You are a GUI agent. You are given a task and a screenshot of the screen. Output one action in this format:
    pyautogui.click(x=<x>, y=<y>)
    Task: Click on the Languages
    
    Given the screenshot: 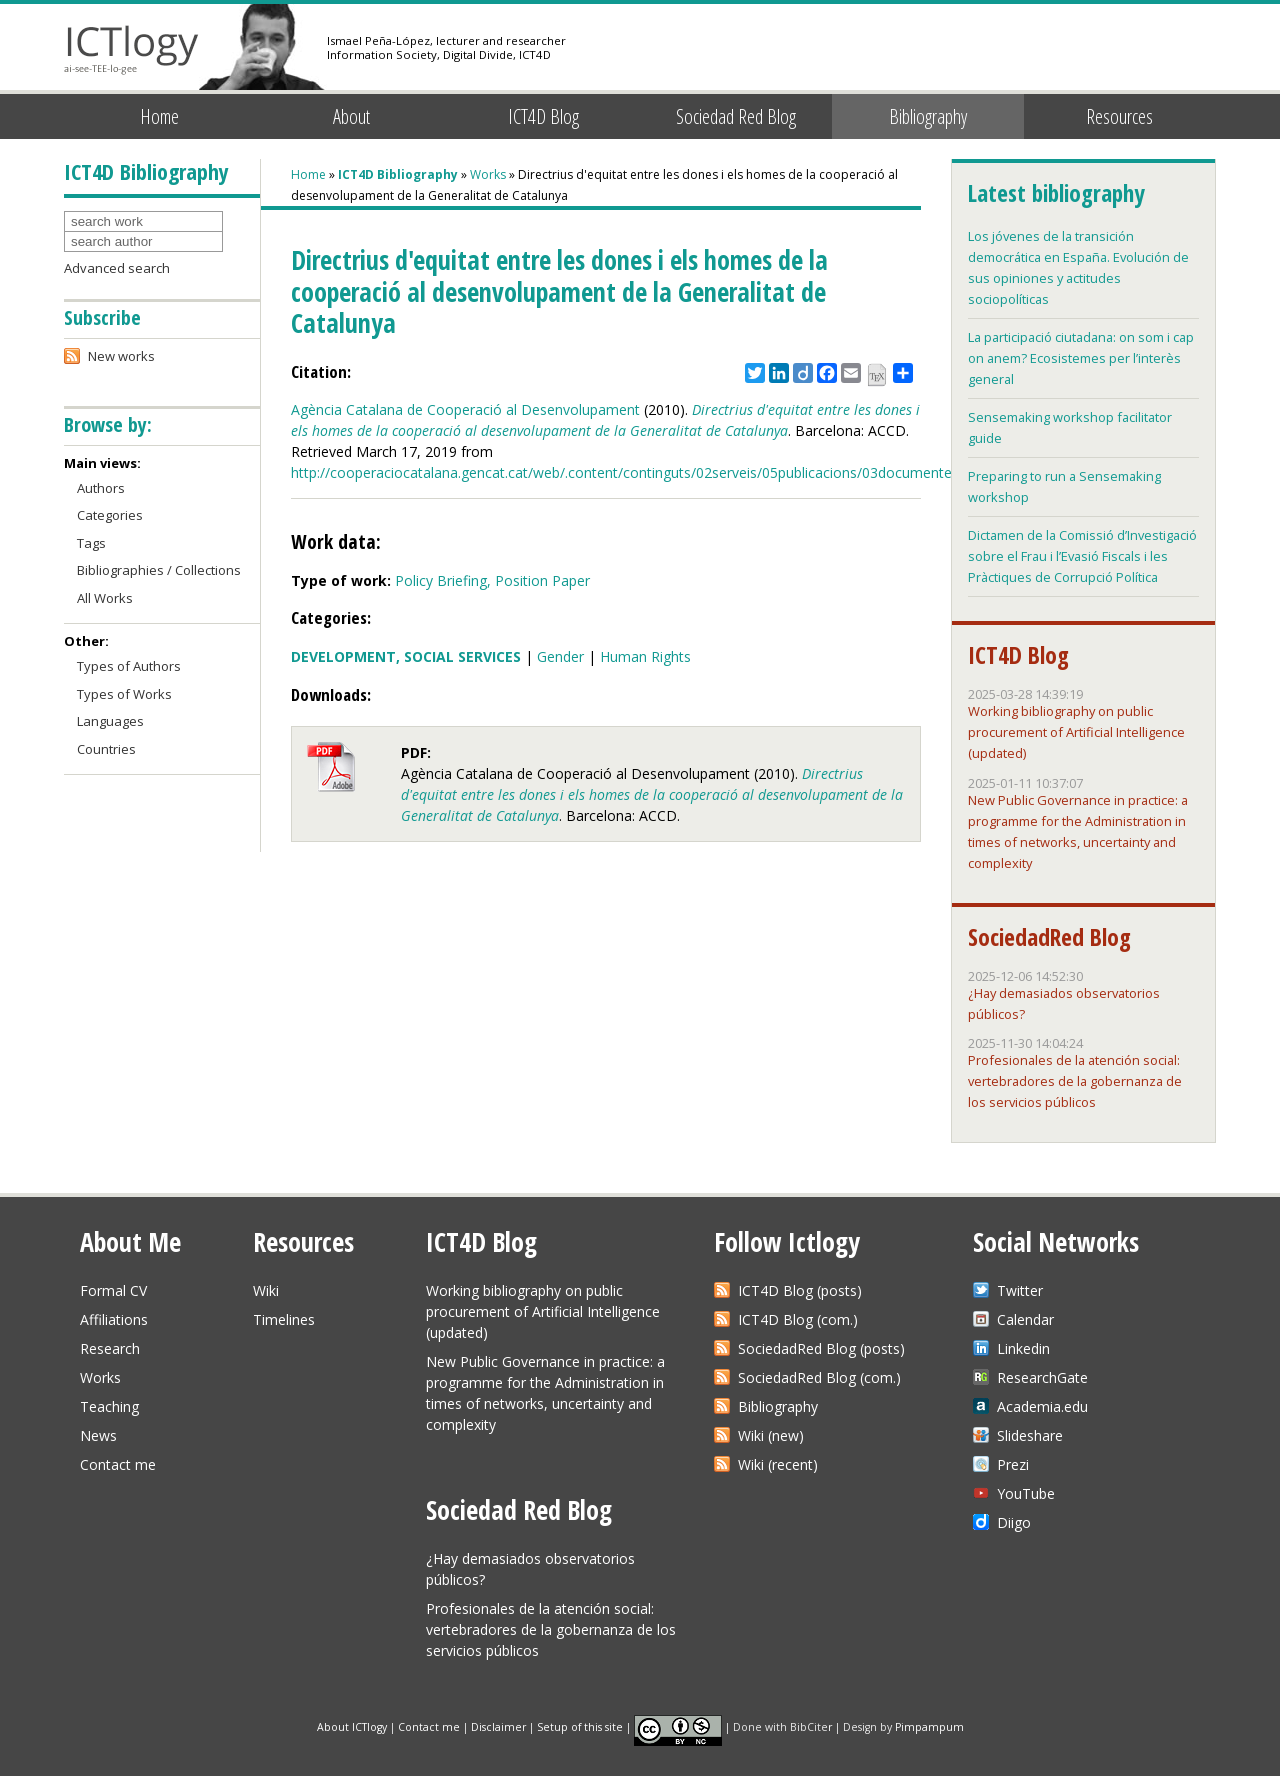 What is the action you would take?
    pyautogui.click(x=110, y=721)
    